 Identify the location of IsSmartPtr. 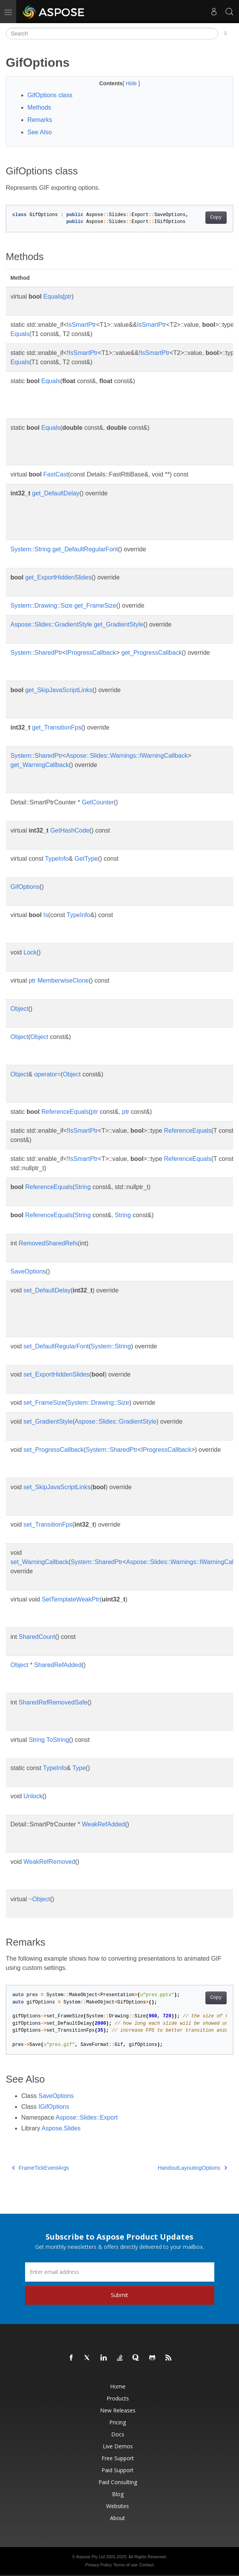
(81, 324).